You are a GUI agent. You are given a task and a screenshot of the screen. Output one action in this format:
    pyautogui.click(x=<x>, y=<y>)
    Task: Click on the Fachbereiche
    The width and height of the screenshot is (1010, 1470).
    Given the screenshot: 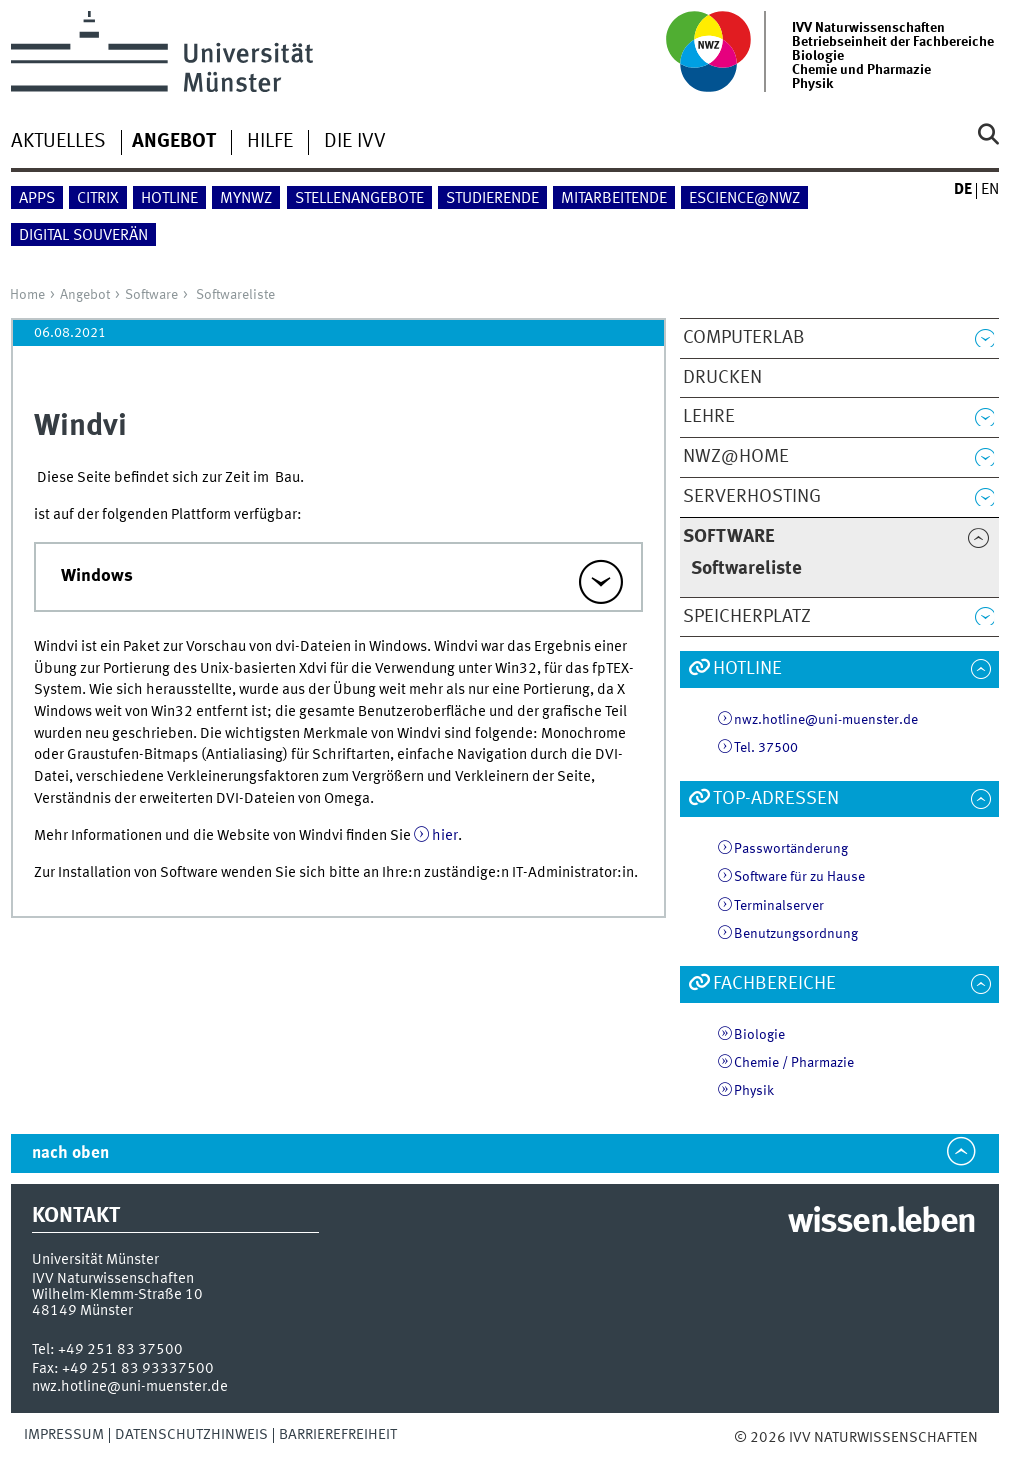 What is the action you would take?
    pyautogui.click(x=774, y=984)
    